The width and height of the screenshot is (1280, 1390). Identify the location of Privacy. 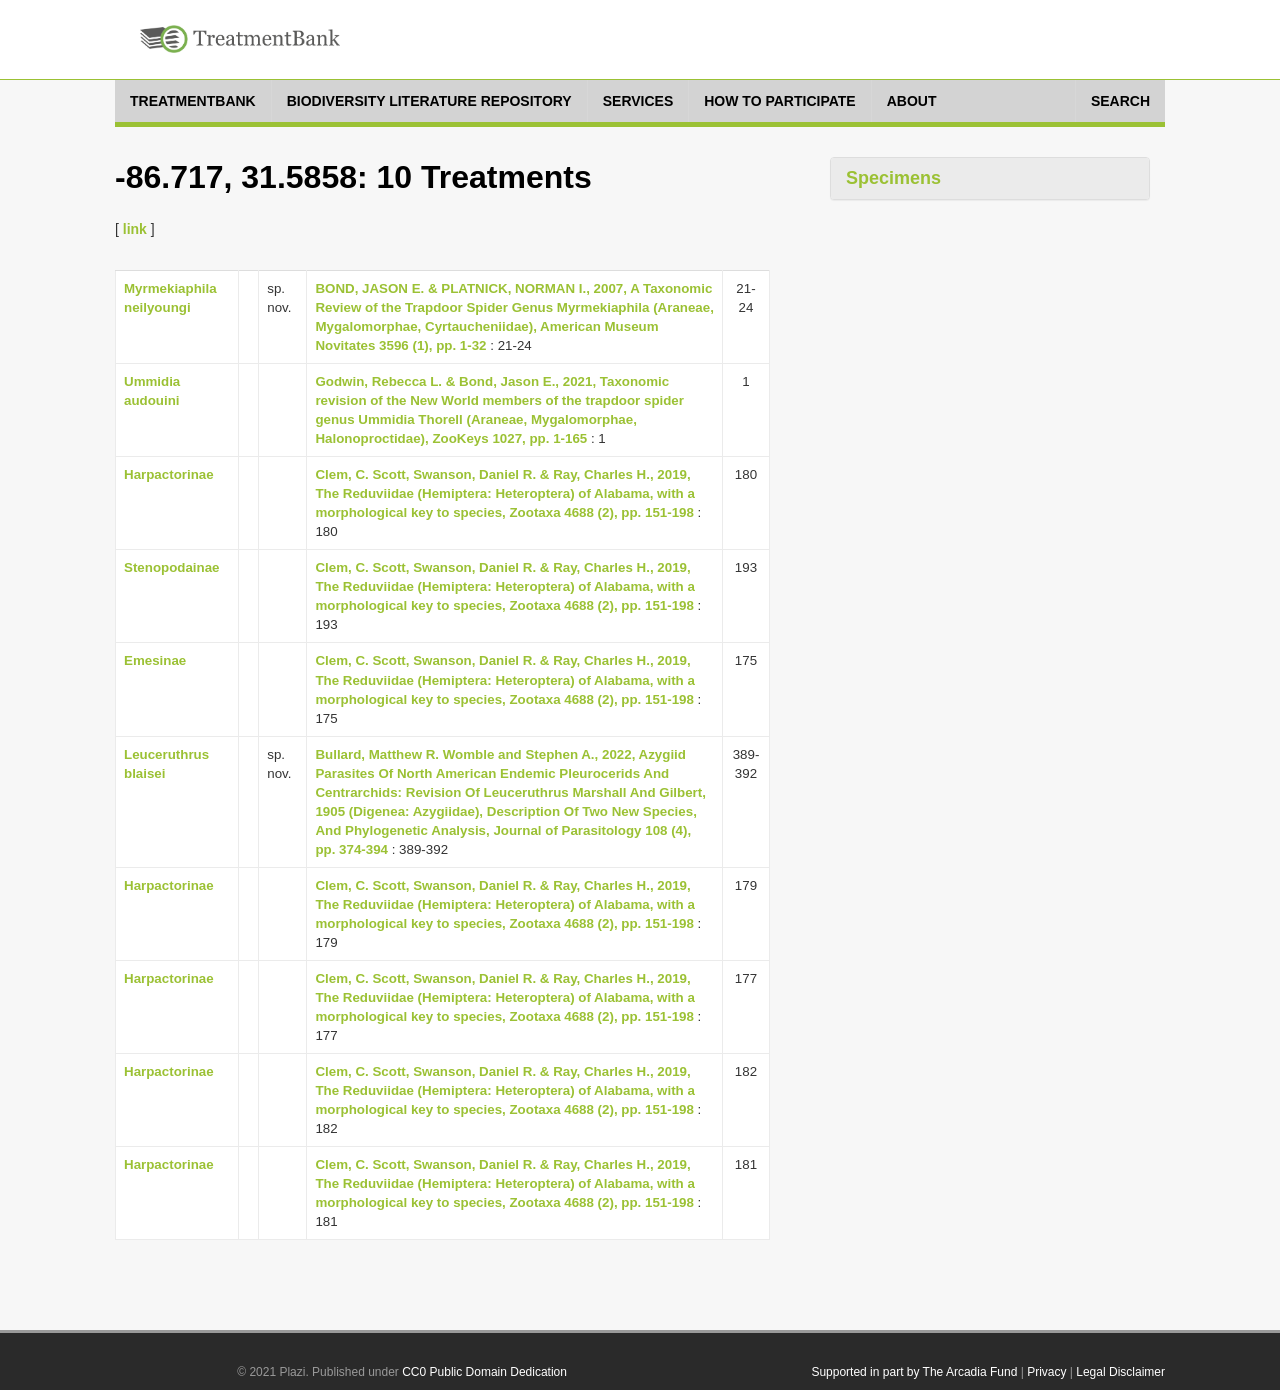
(1046, 1372).